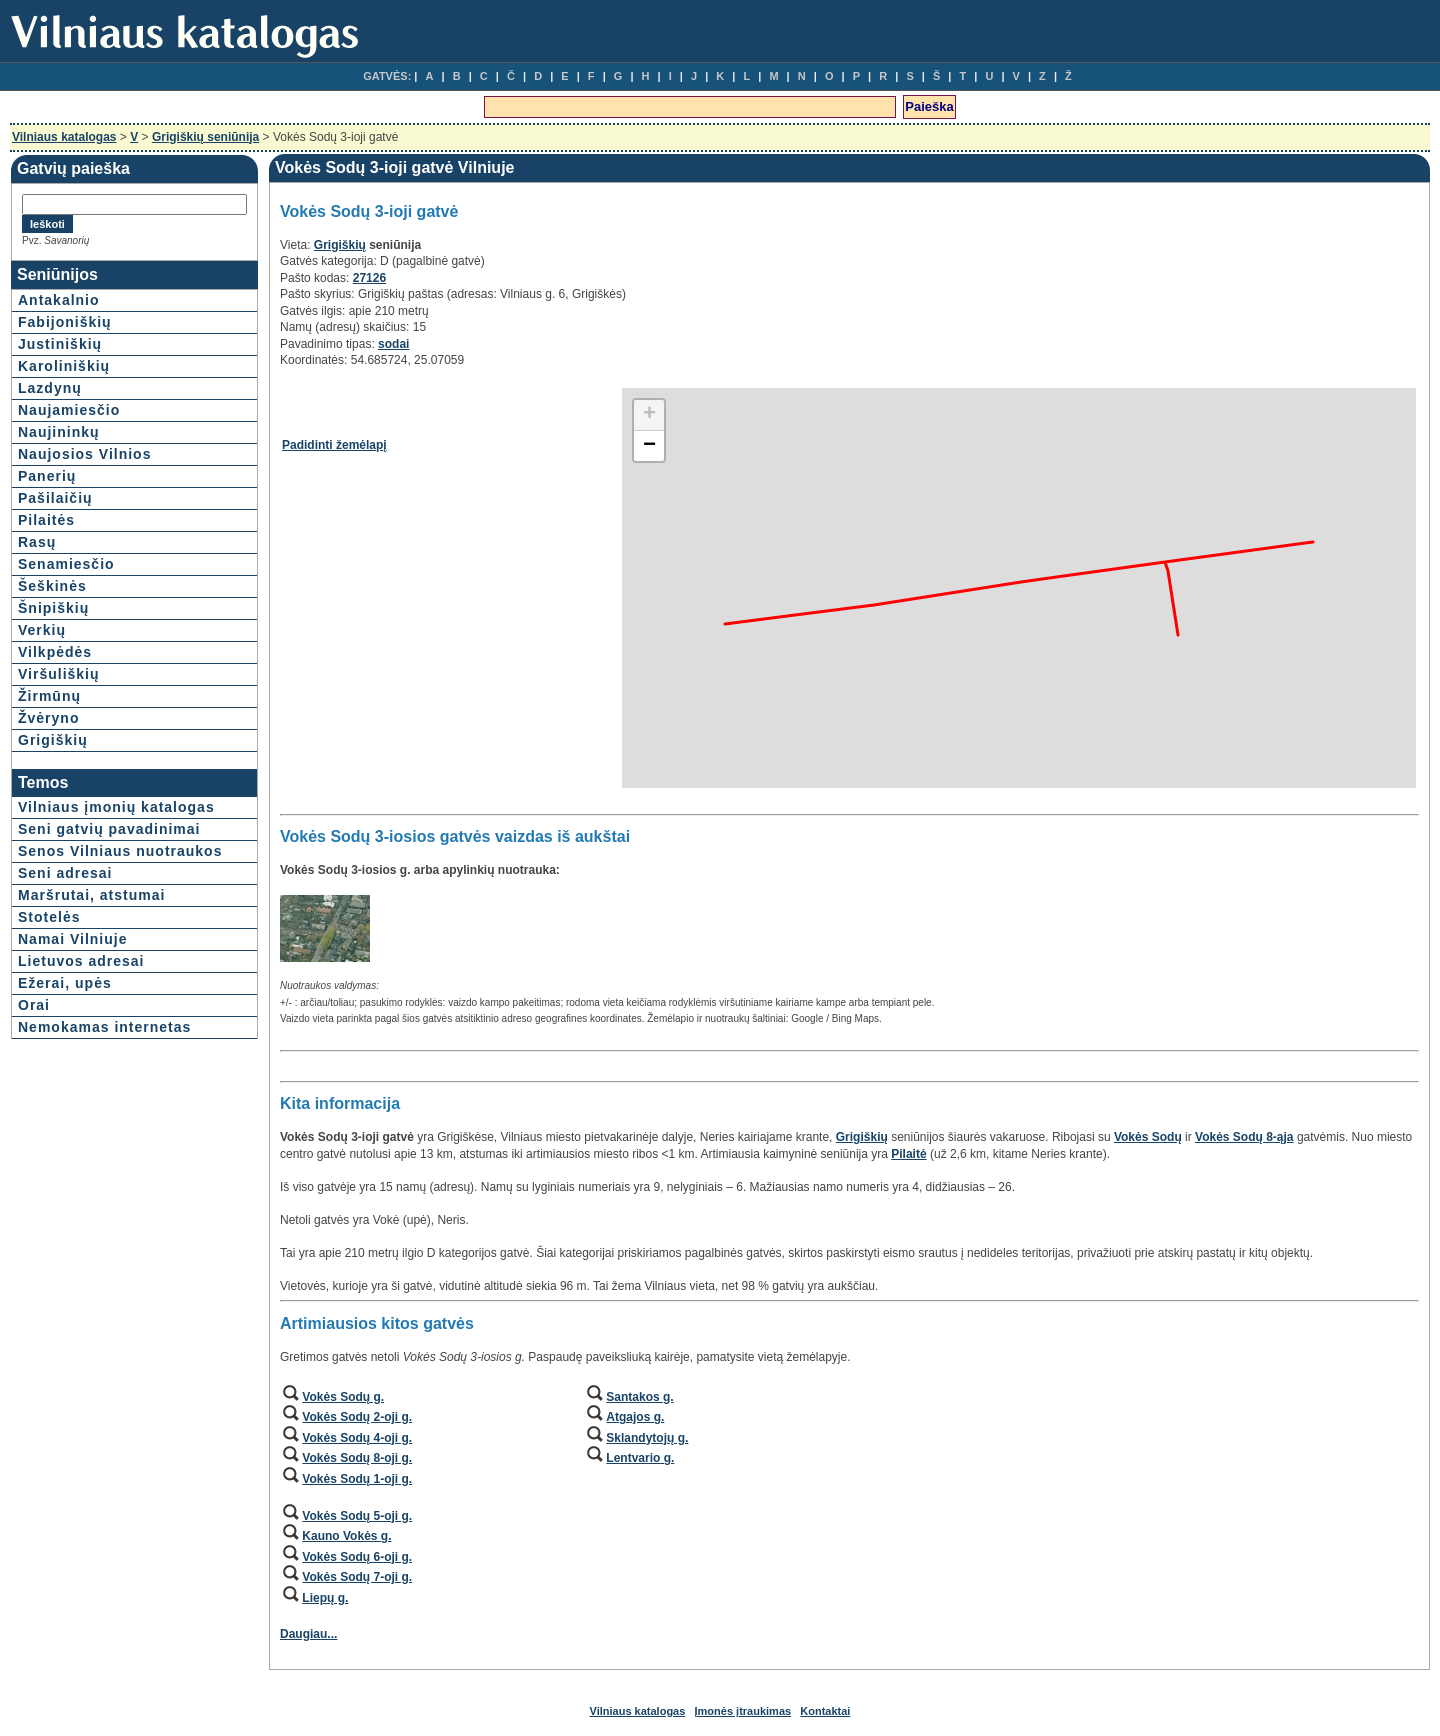 The image size is (1440, 1736). Describe the element at coordinates (743, 1711) in the screenshot. I see `Įmonės įtraukimas` at that location.